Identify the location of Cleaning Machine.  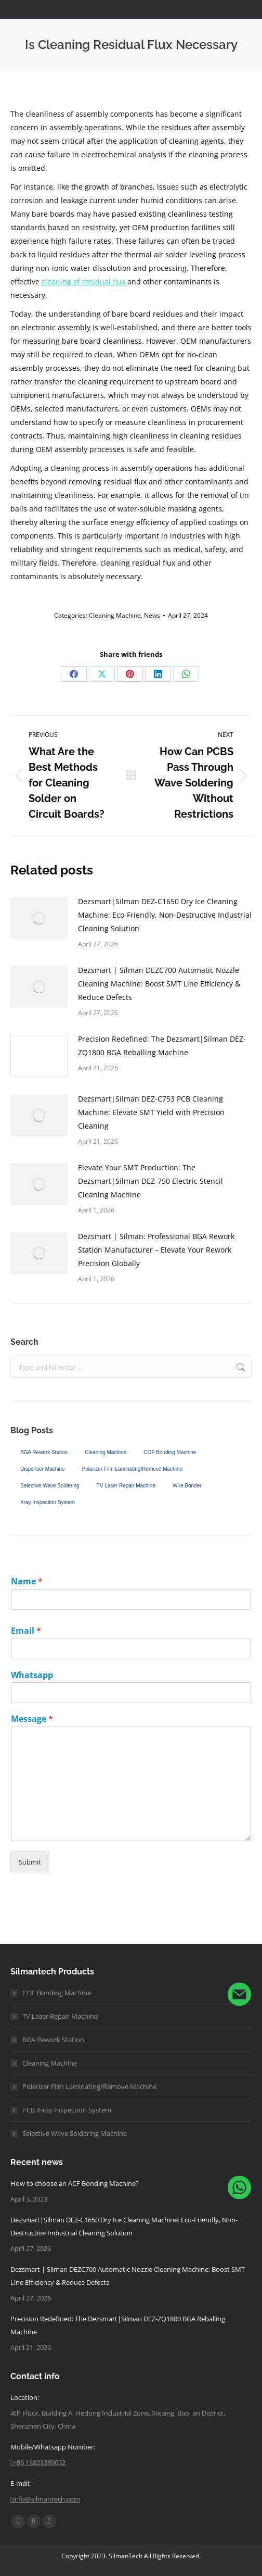
(115, 615).